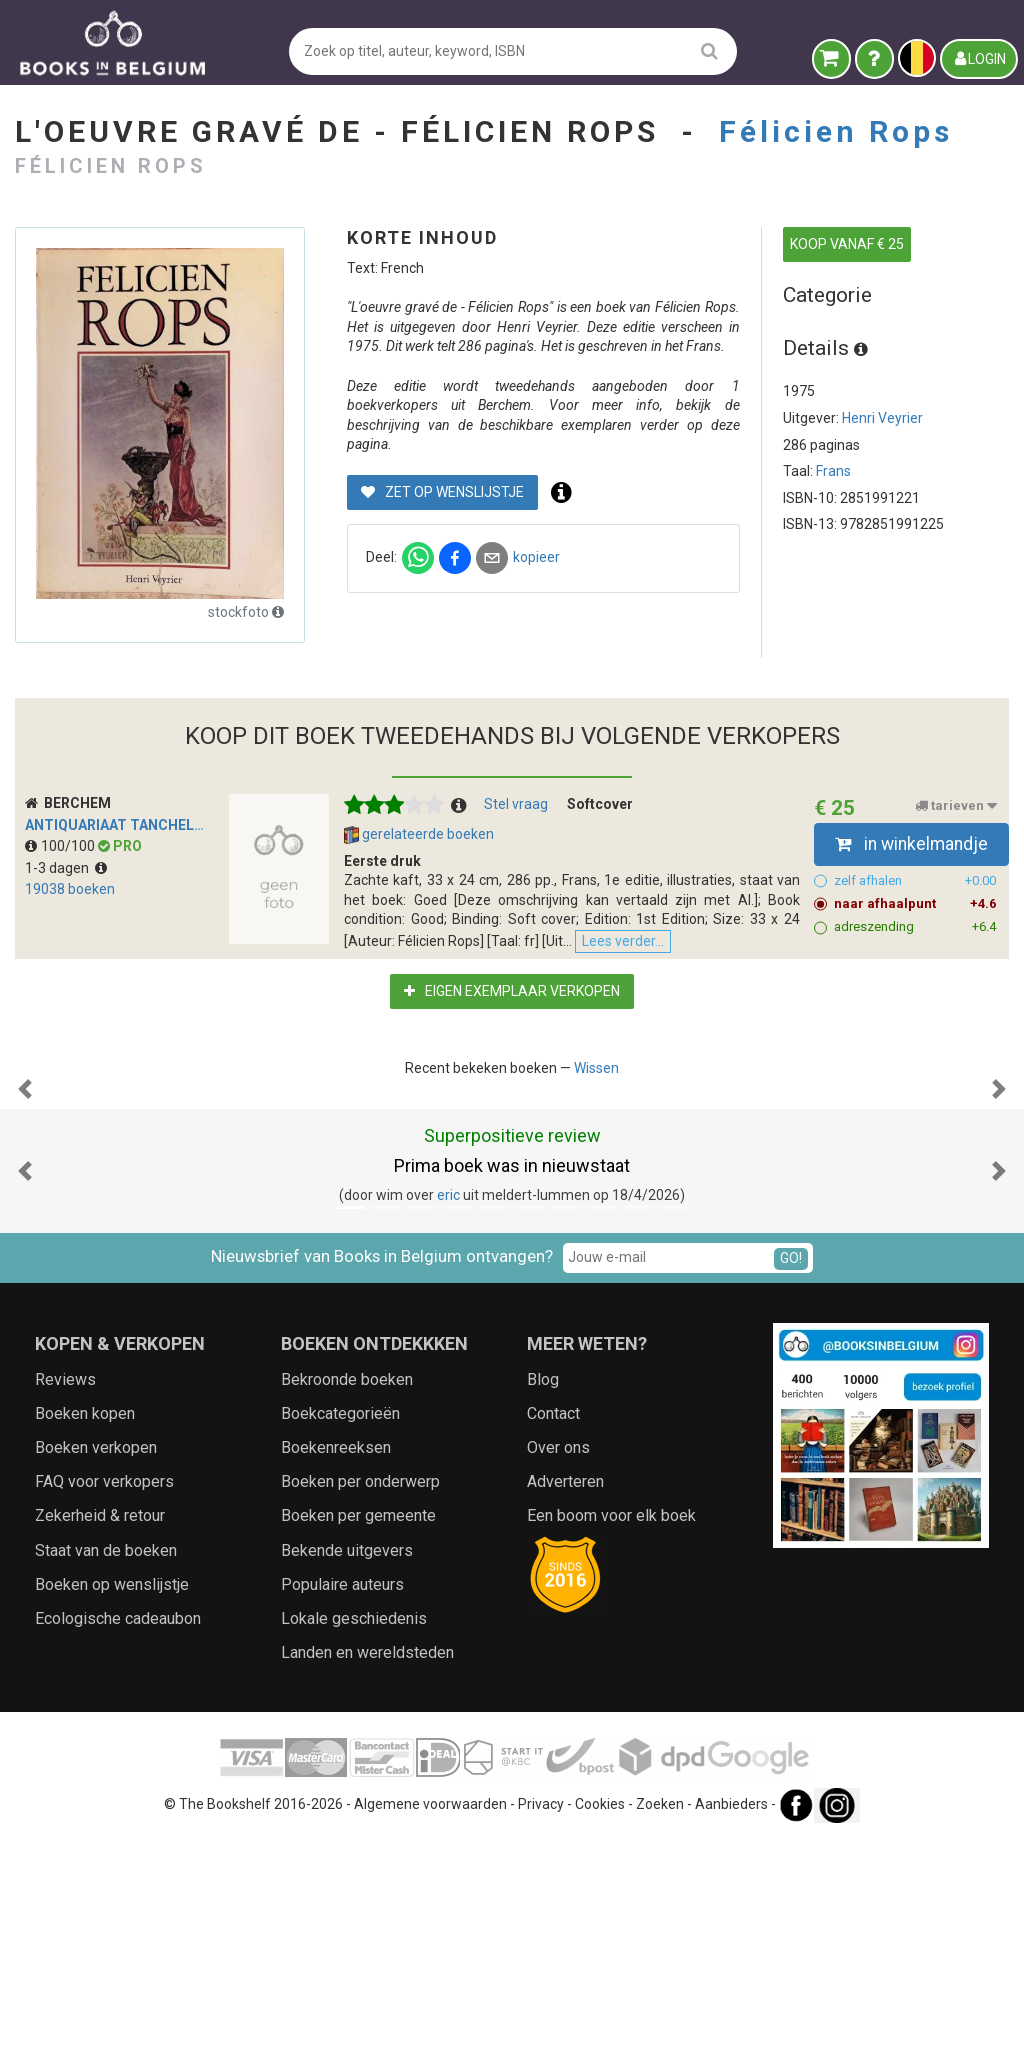  Describe the element at coordinates (836, 131) in the screenshot. I see `Félicien Rops` at that location.